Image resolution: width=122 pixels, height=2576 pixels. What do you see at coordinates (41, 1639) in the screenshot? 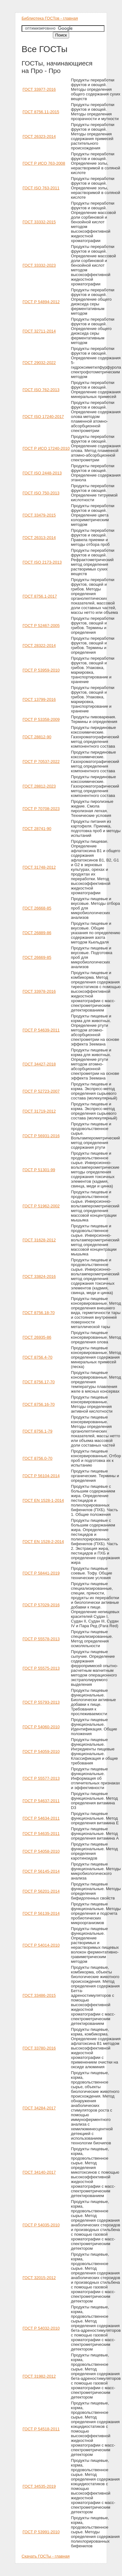
I see `ГОСТ Р 55578-2013` at bounding box center [41, 1639].